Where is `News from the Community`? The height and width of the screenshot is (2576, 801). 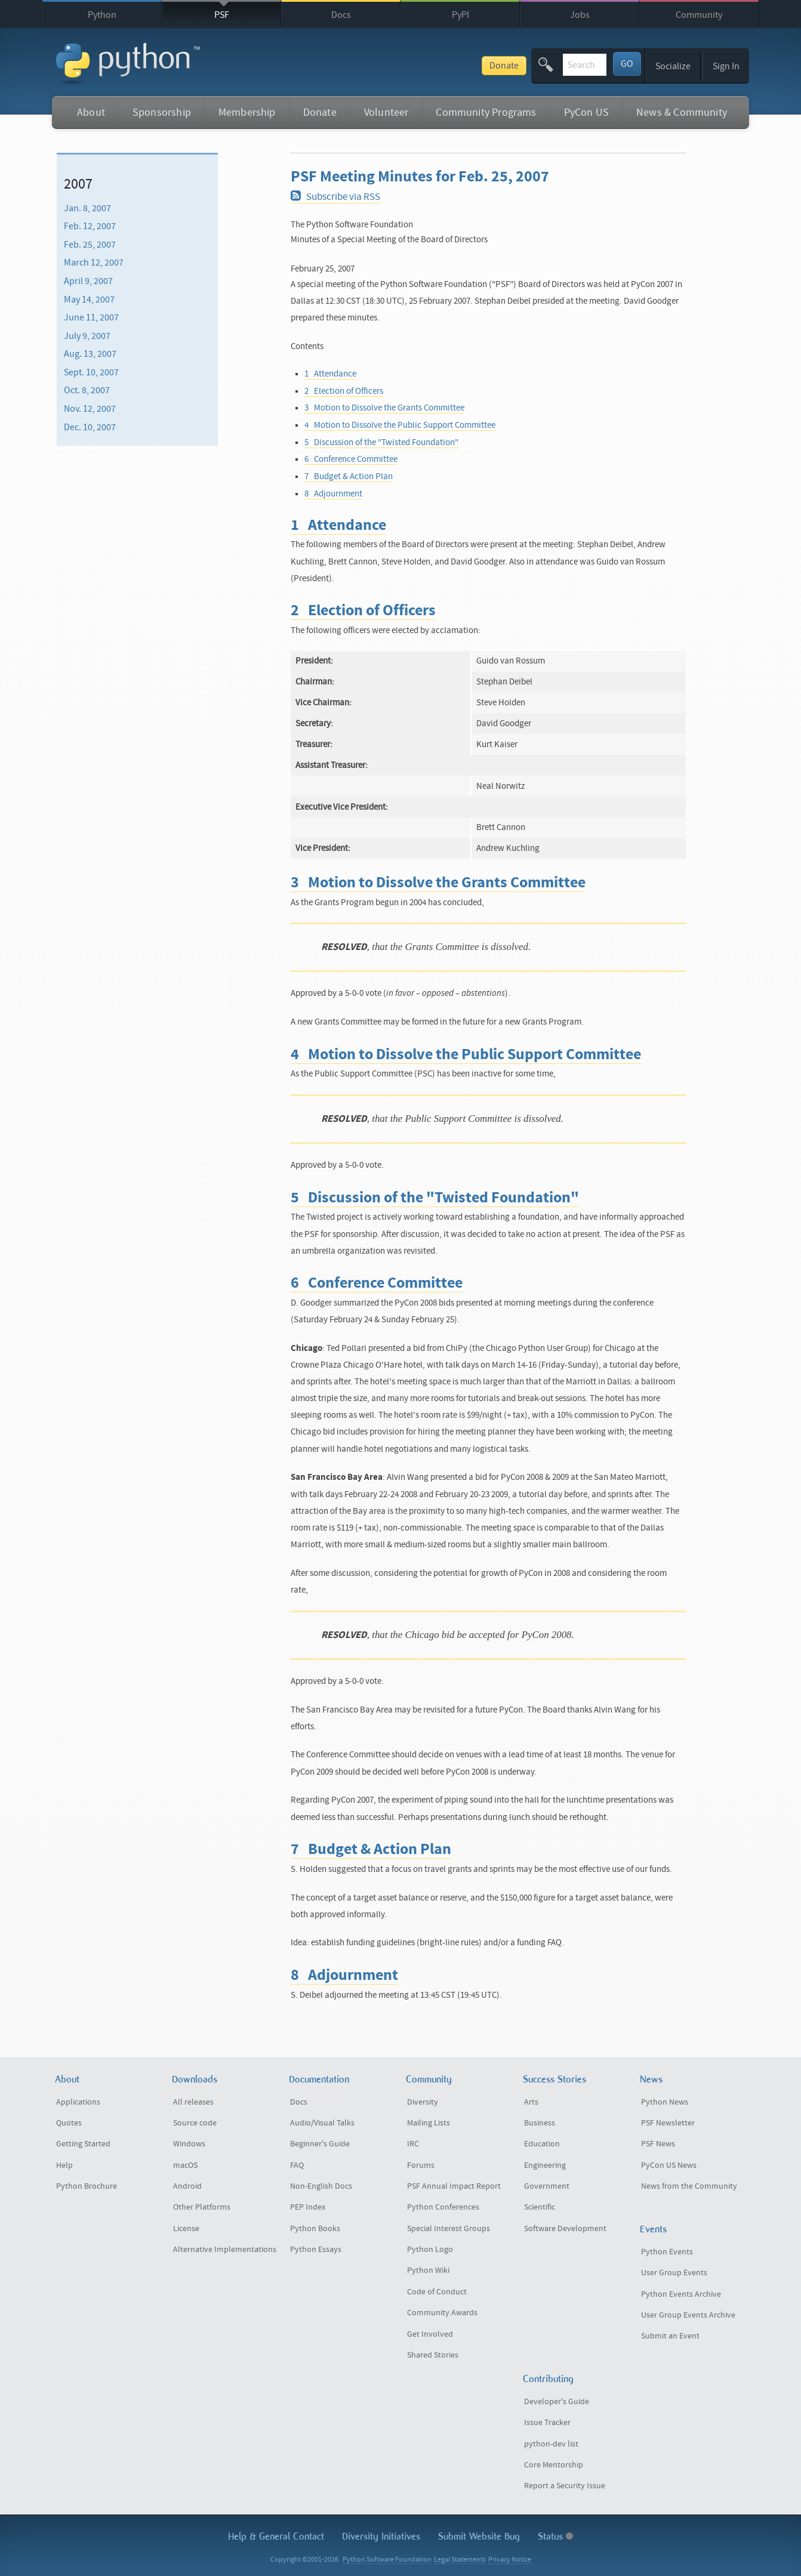 News from the Community is located at coordinates (689, 2186).